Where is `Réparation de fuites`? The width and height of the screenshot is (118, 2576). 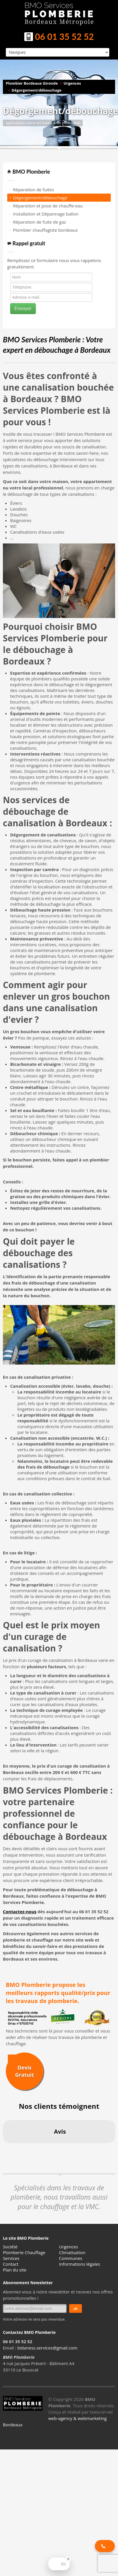 Réparation de fuites is located at coordinates (33, 189).